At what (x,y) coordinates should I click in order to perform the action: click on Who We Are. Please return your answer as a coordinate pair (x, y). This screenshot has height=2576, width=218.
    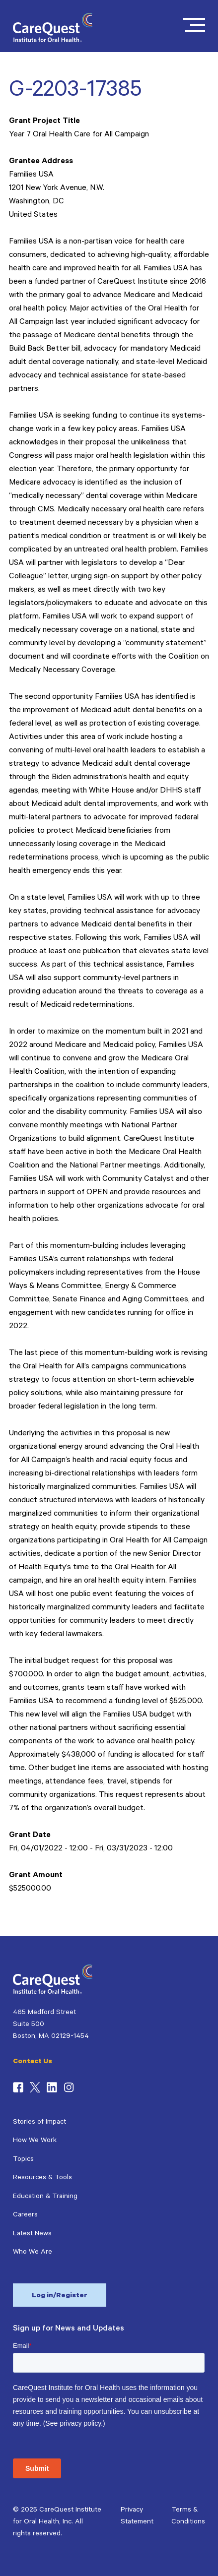
    Looking at the image, I should click on (32, 2253).